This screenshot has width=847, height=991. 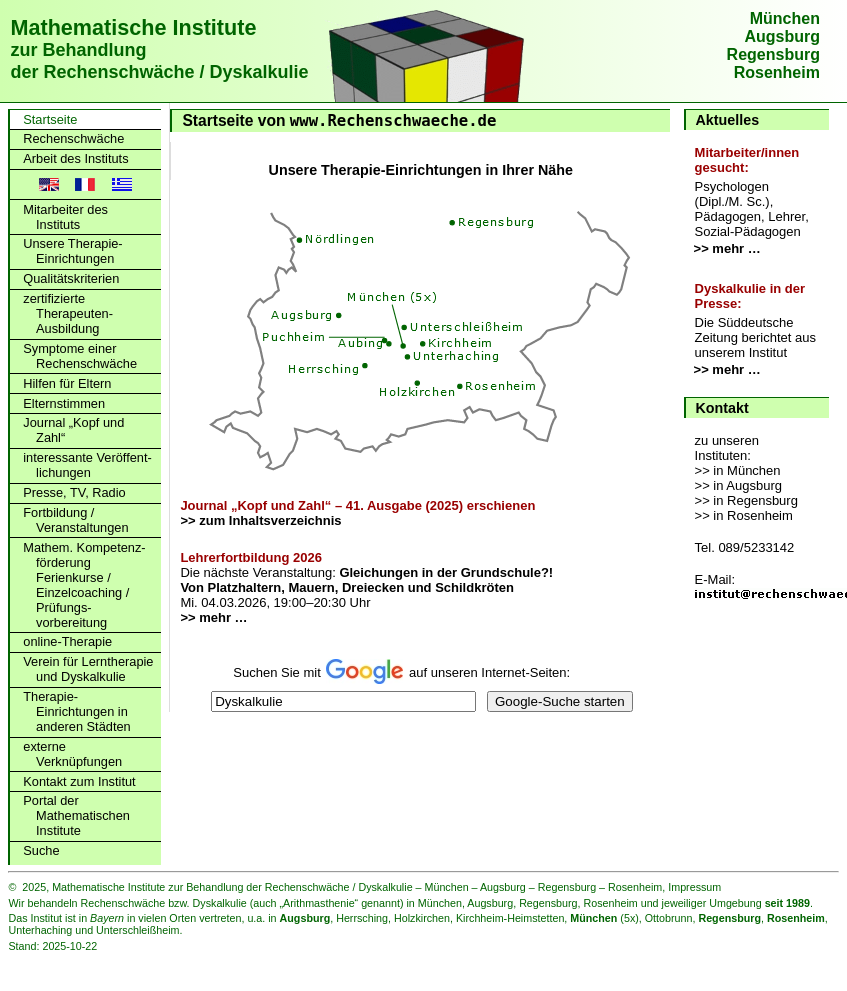 I want to click on Unterhaching, so click(x=40, y=930).